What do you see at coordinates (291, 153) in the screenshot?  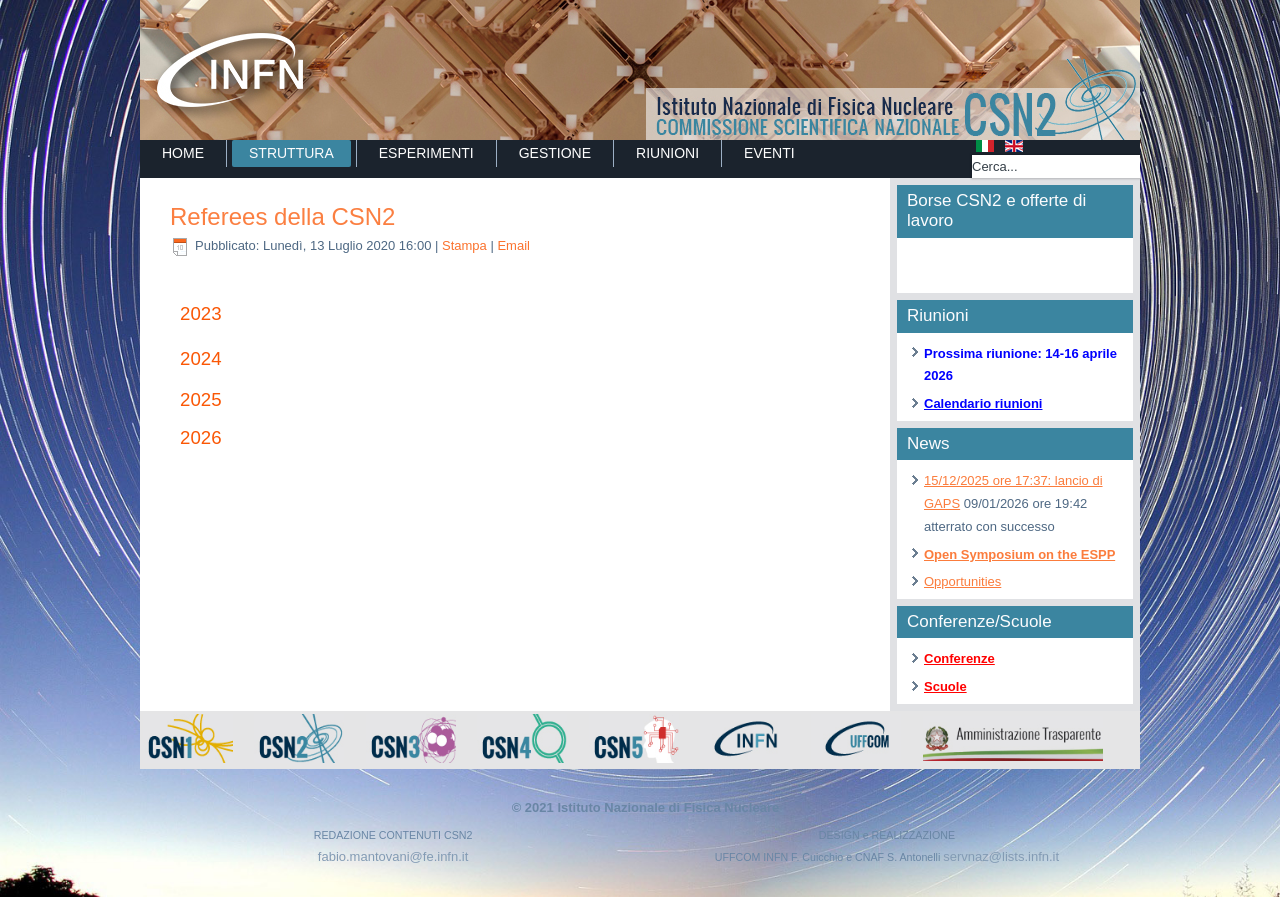 I see `STRUTTURA` at bounding box center [291, 153].